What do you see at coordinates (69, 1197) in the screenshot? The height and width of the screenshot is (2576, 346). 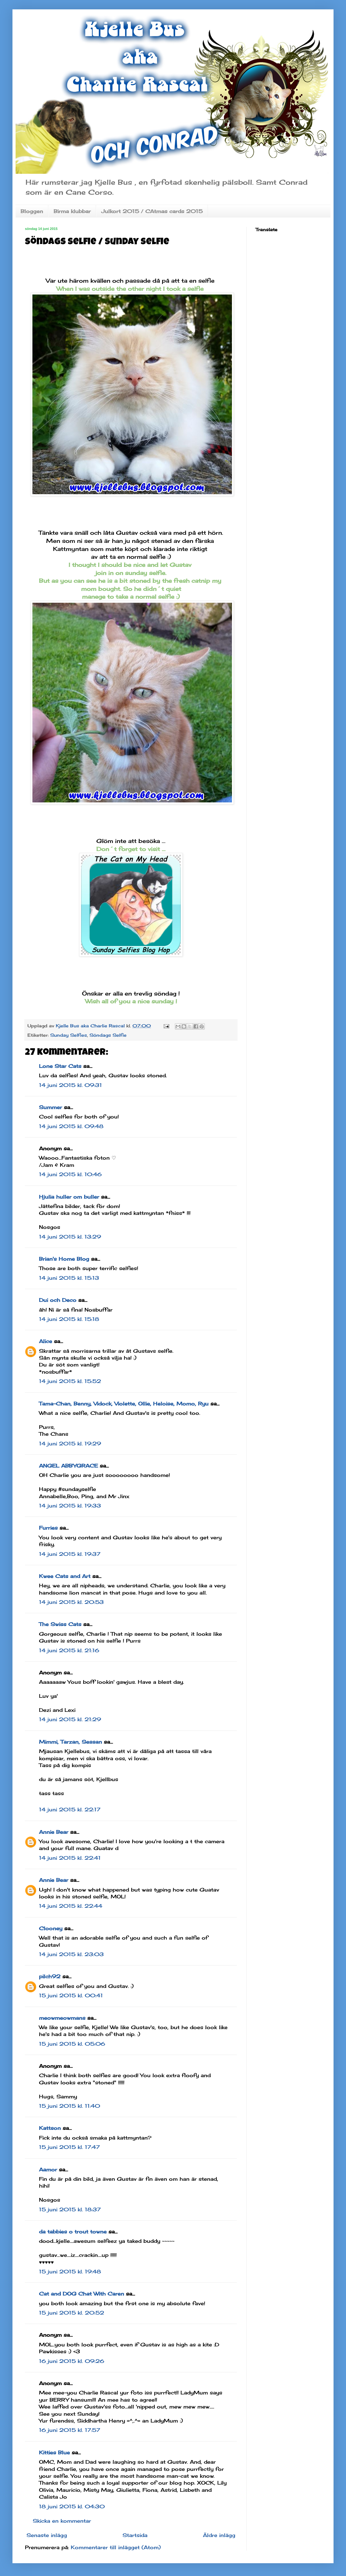 I see `Hjulia huller om buller` at bounding box center [69, 1197].